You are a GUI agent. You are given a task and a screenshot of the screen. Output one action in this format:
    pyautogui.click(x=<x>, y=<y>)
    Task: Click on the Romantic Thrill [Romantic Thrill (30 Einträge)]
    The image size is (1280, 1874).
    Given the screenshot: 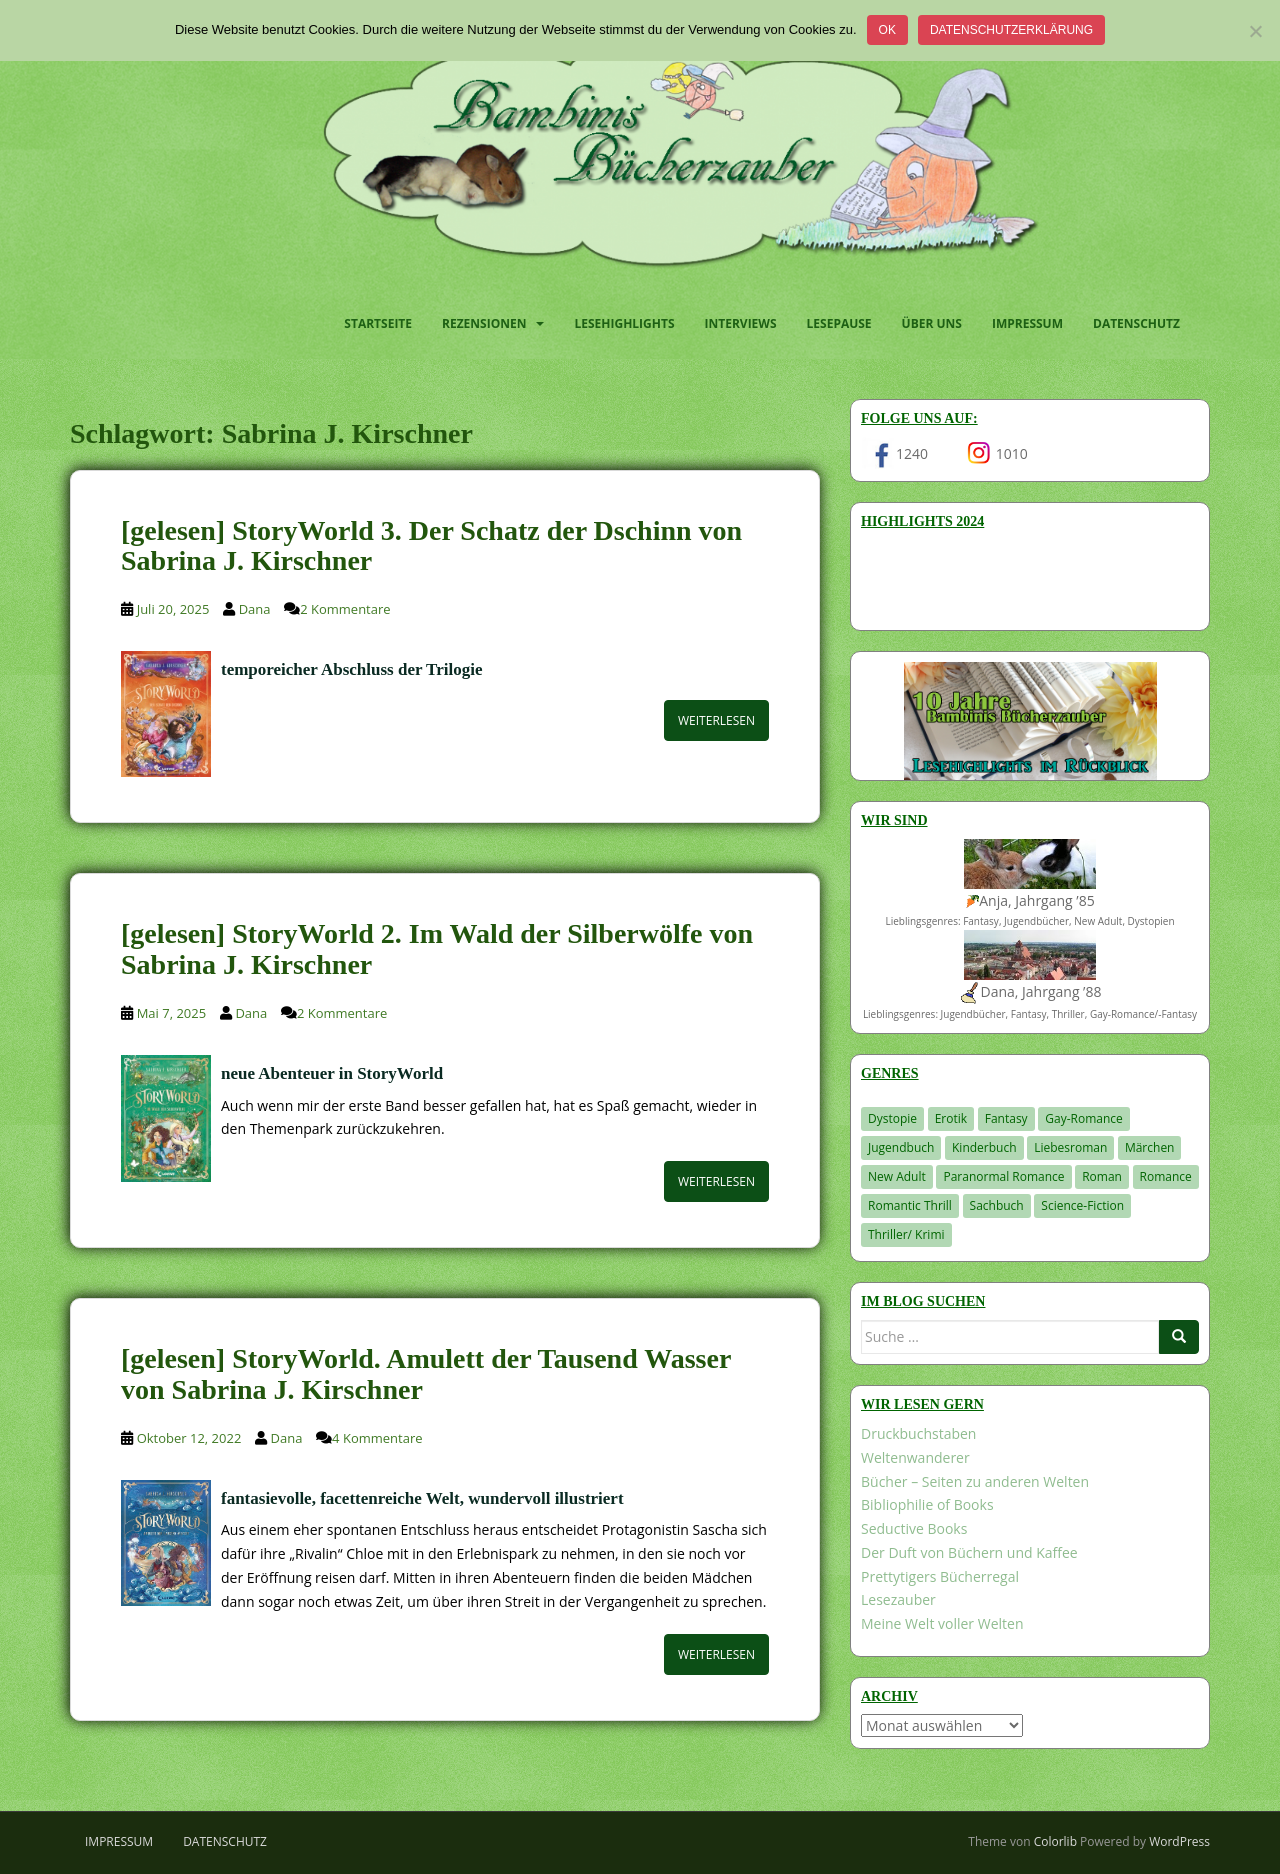 What is the action you would take?
    pyautogui.click(x=910, y=1205)
    